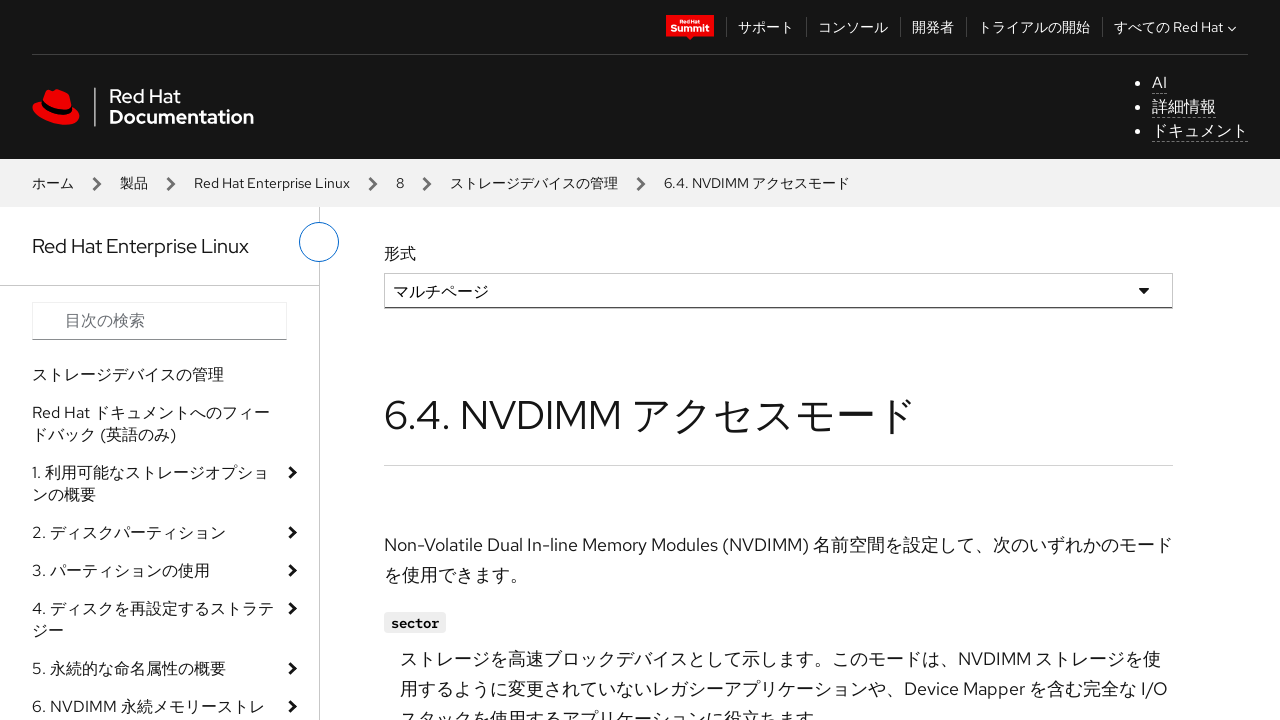 This screenshot has height=720, width=1280. What do you see at coordinates (766, 27) in the screenshot?
I see `サポート` at bounding box center [766, 27].